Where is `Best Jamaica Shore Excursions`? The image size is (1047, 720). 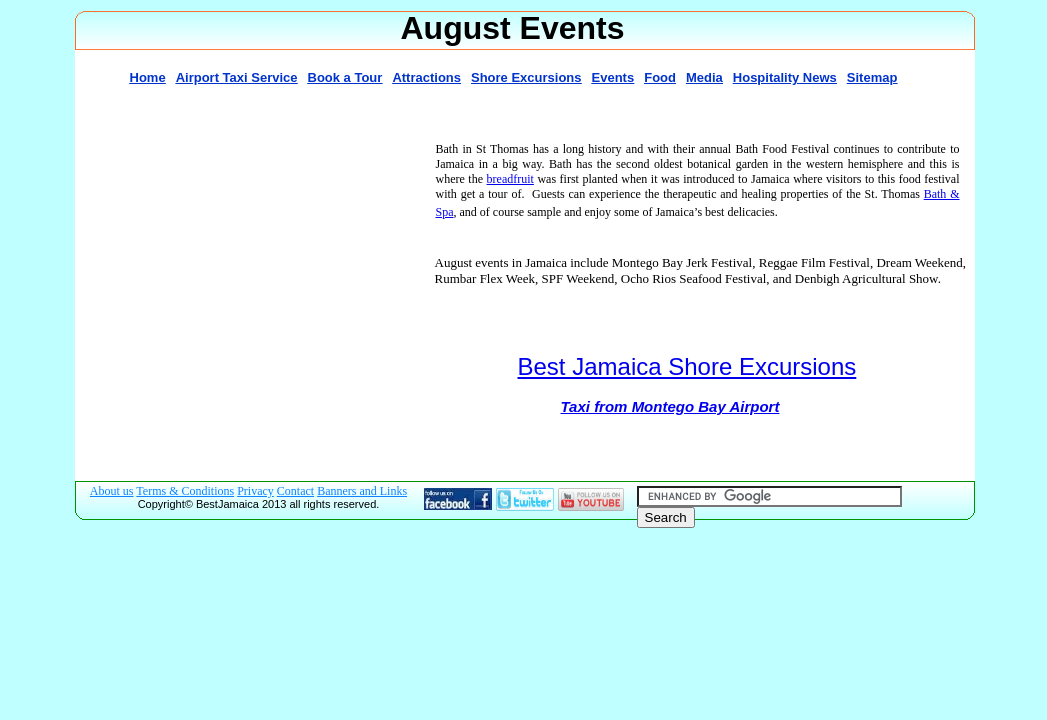
Best Jamaica Shore Excursions is located at coordinates (687, 366).